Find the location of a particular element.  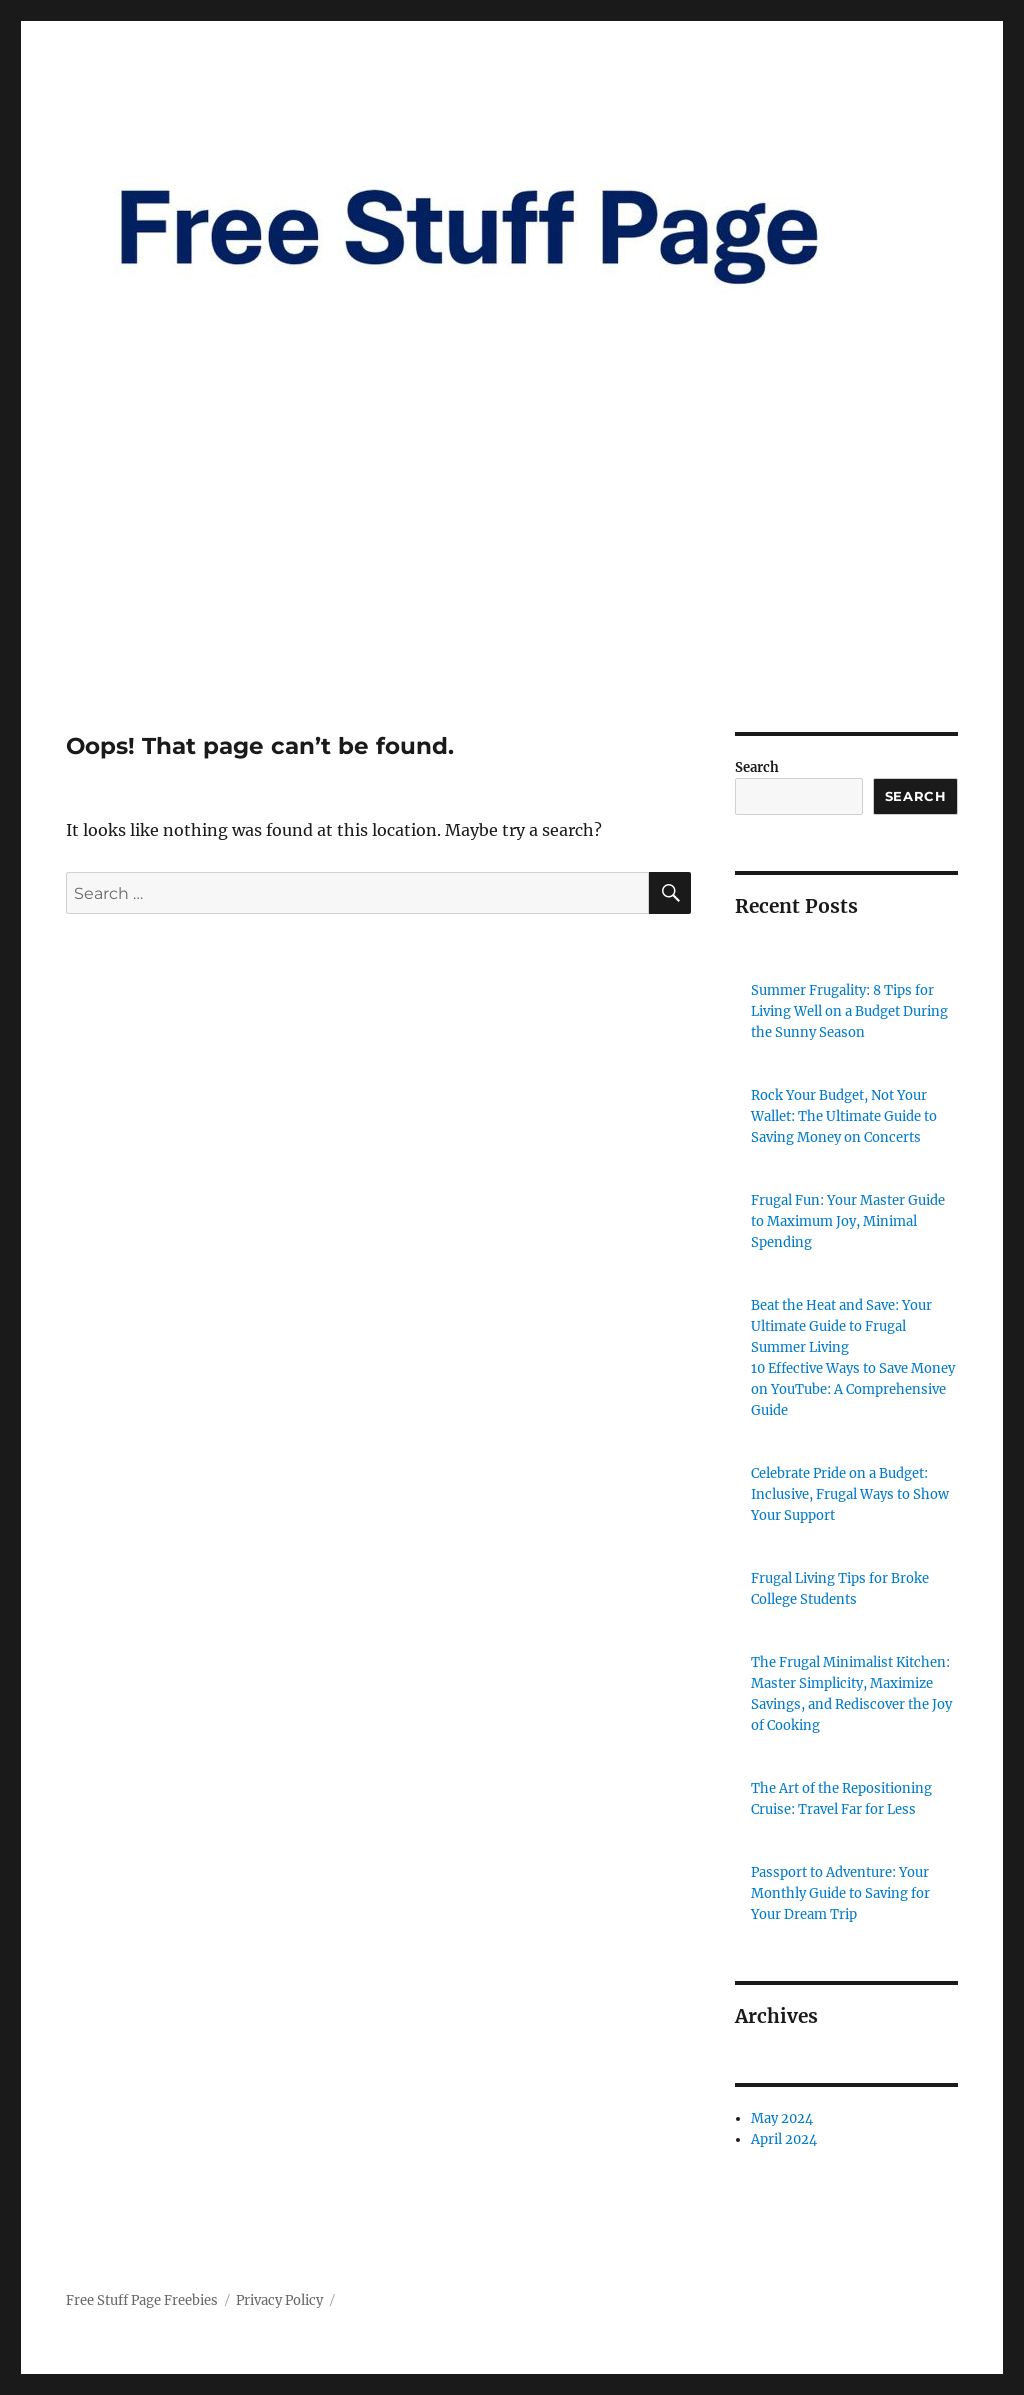

April 2024 is located at coordinates (784, 2139).